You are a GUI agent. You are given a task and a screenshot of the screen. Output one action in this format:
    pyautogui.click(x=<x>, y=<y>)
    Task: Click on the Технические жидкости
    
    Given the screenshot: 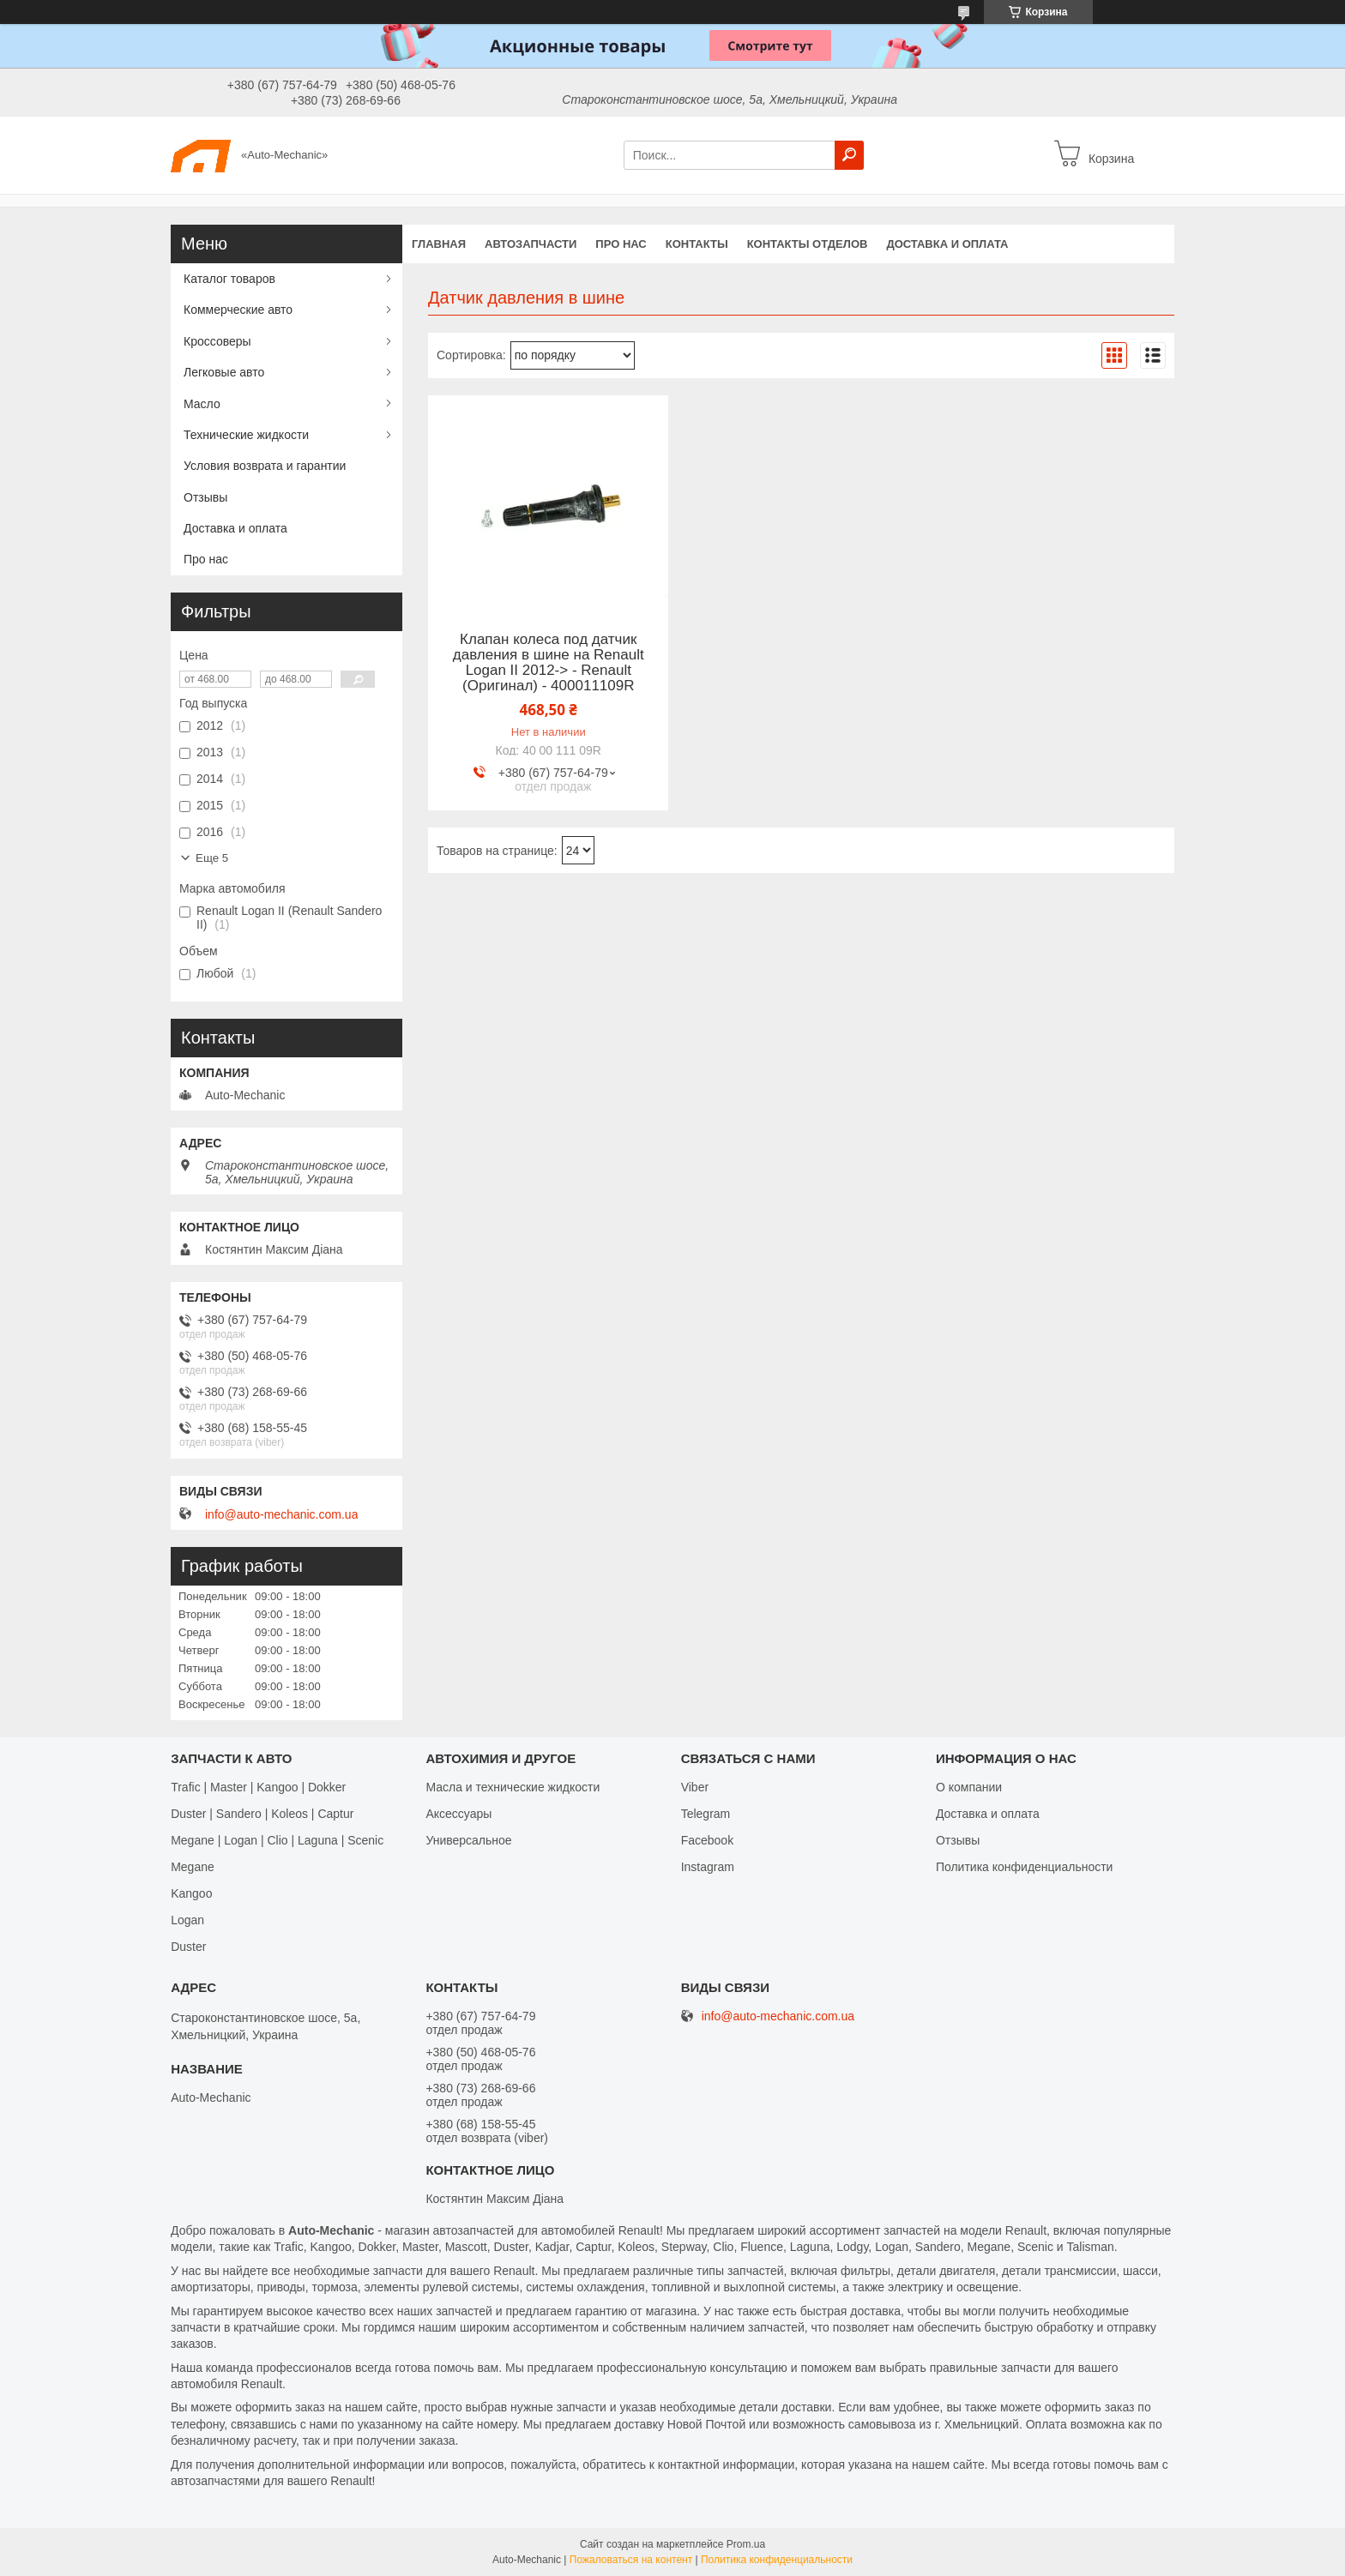 What is the action you would take?
    pyautogui.click(x=246, y=435)
    